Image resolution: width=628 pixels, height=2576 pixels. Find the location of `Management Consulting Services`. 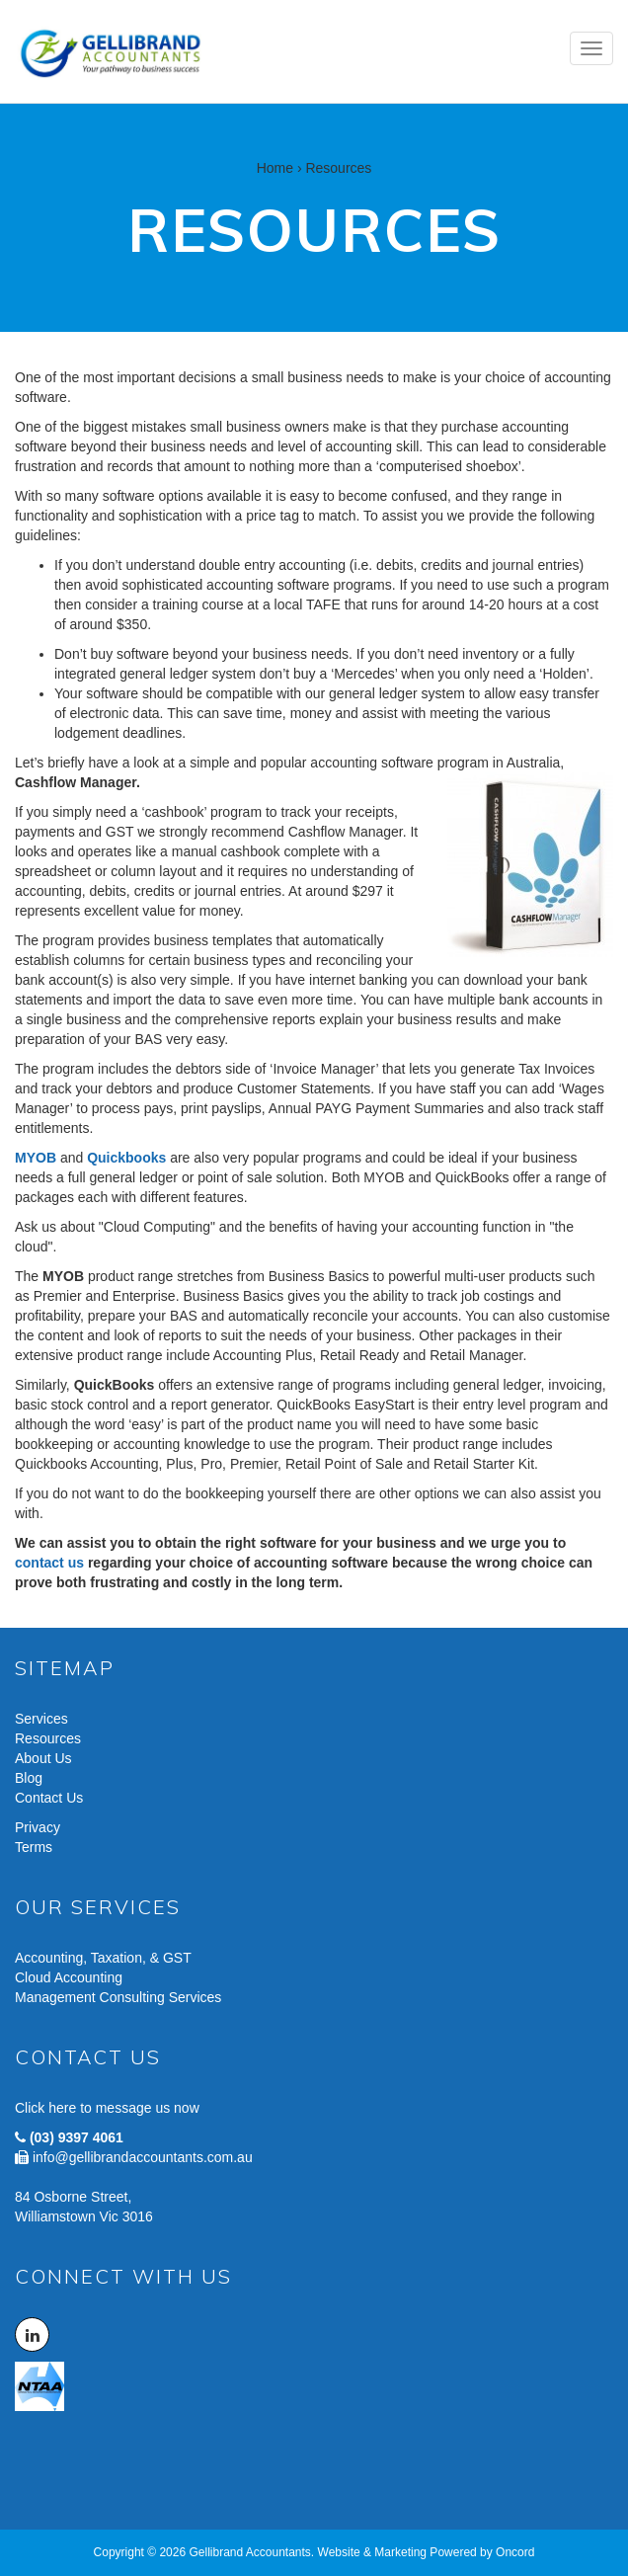

Management Consulting Services is located at coordinates (118, 1997).